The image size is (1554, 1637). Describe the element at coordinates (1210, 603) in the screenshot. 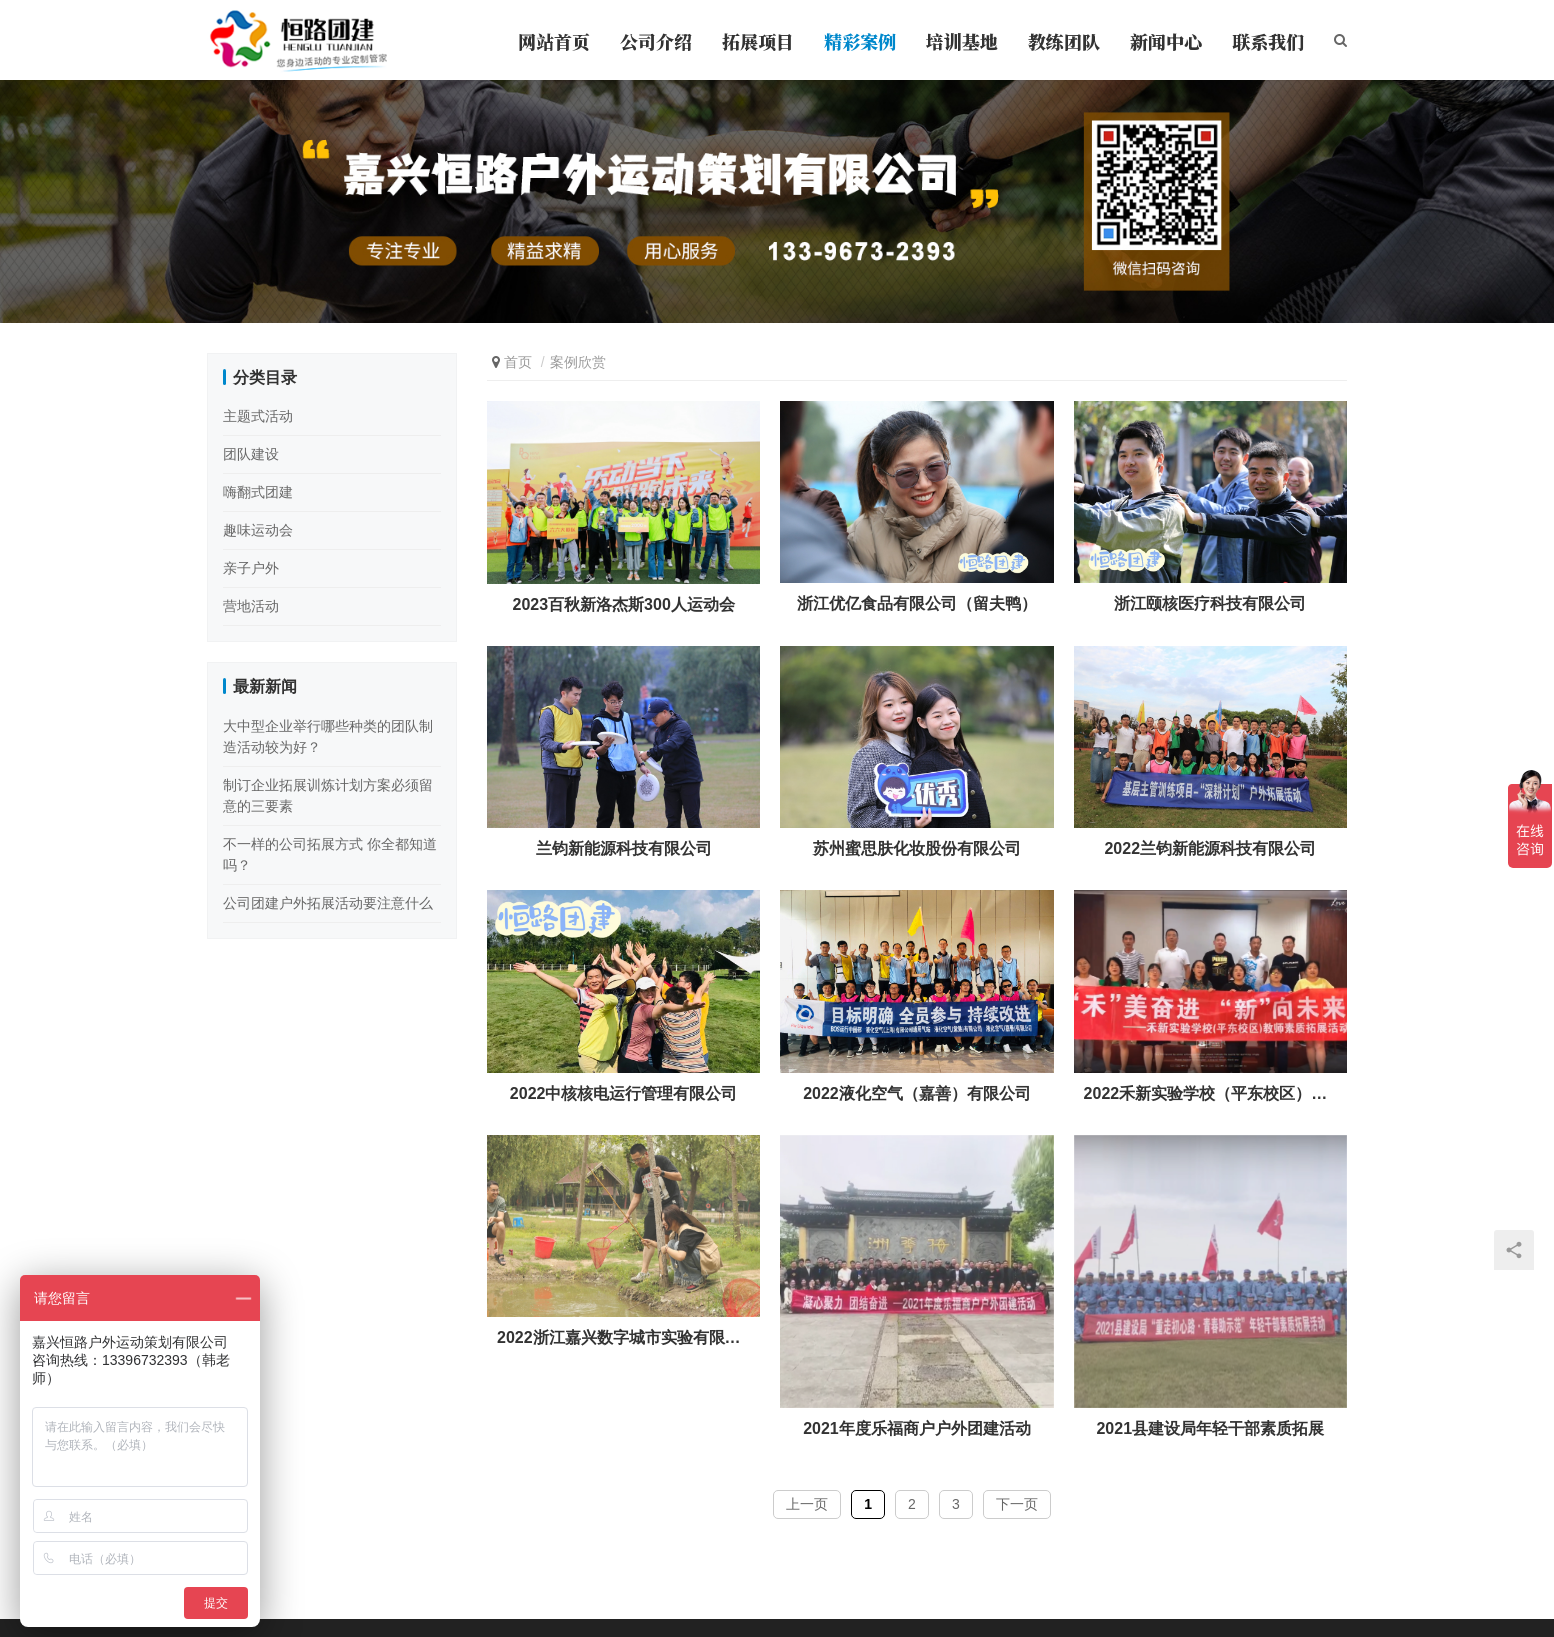

I see `浙江颐核医疗科技有限公司` at that location.